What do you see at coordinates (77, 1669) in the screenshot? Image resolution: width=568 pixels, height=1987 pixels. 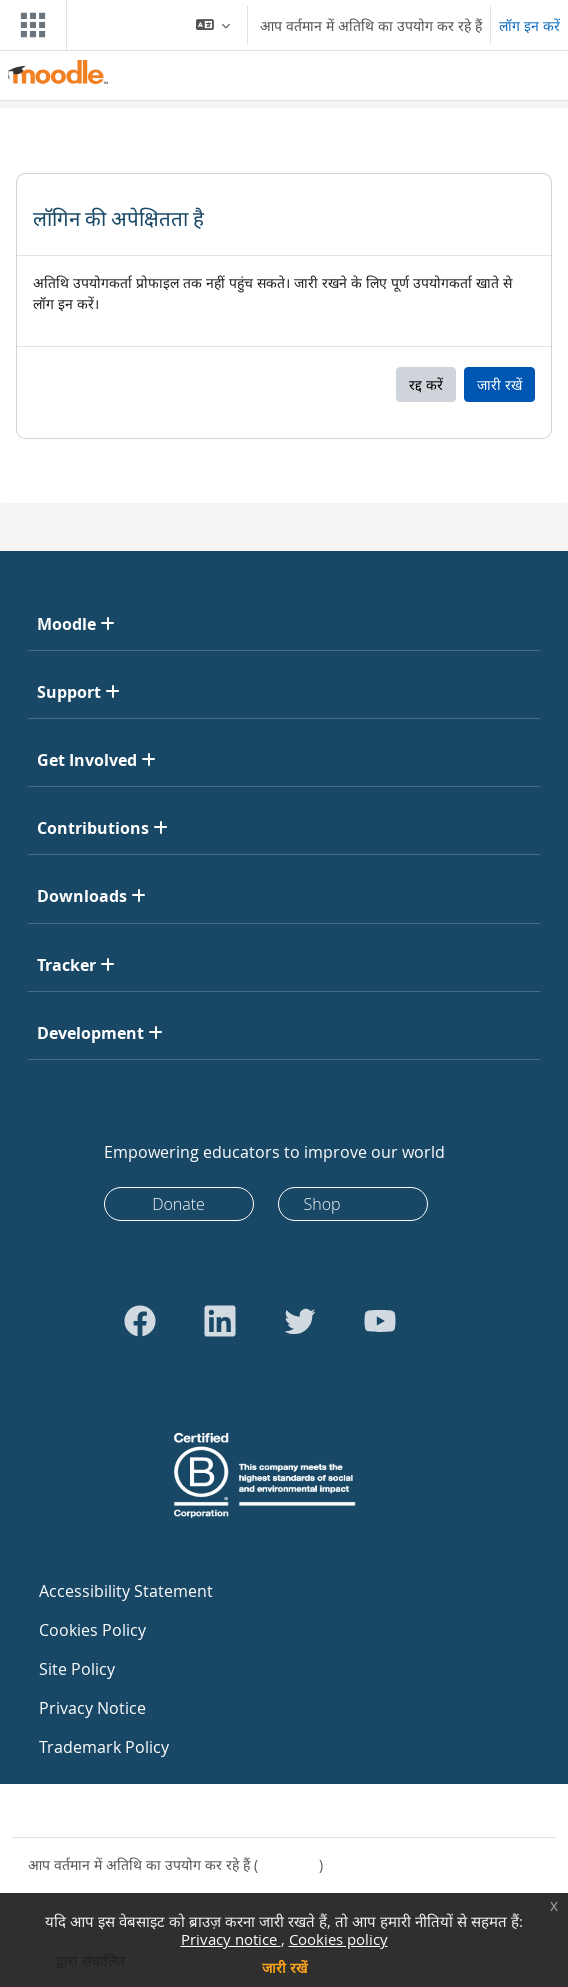 I see `Site Policy` at bounding box center [77, 1669].